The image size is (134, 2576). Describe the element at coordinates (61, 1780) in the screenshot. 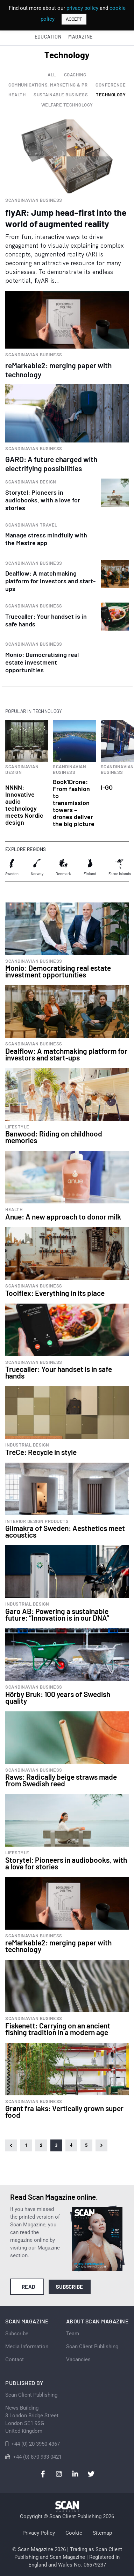

I see `Raws: Radically beige straws made from Swedish reed` at that location.